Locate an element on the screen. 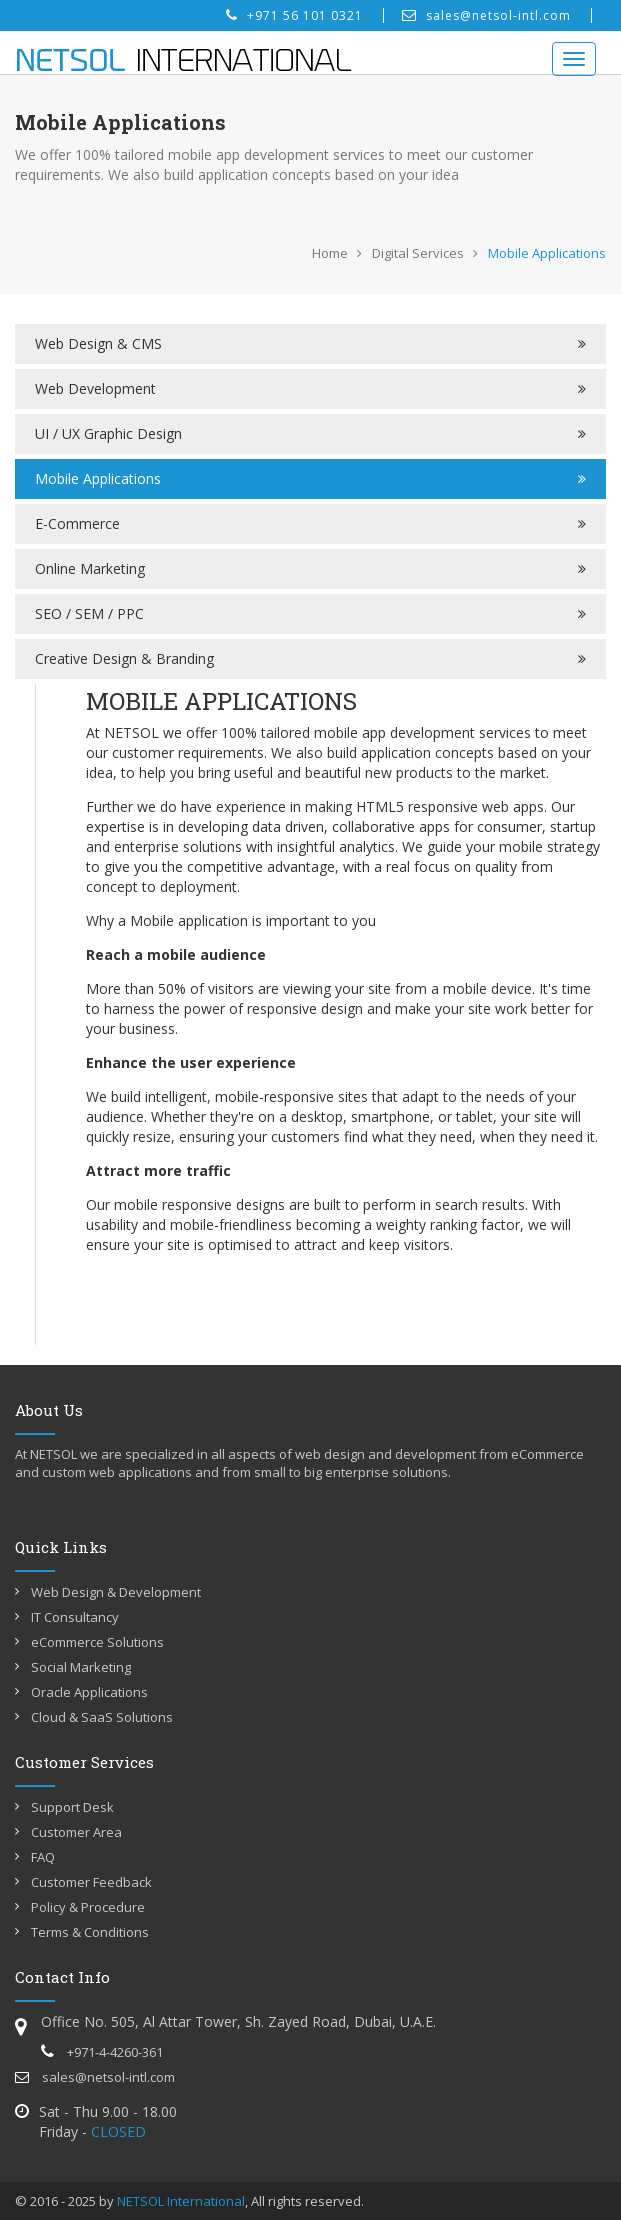 This screenshot has height=2220, width=621. Creative Design & Branding is located at coordinates (124, 658).